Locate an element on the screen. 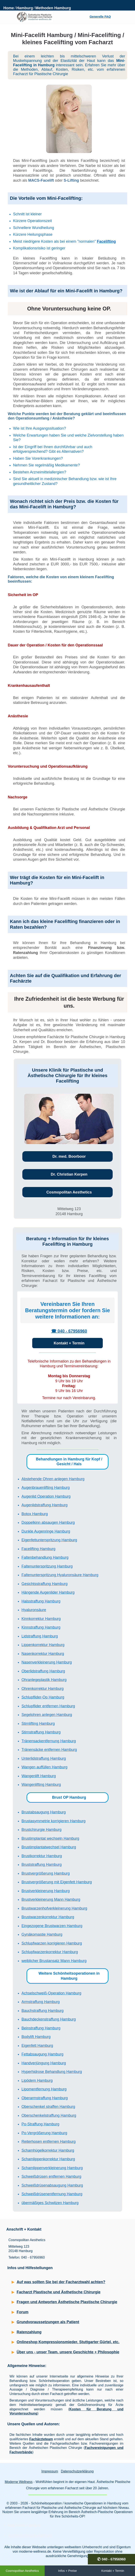 The image size is (135, 2576). Dr. med. Boorboor is located at coordinates (69, 1156).